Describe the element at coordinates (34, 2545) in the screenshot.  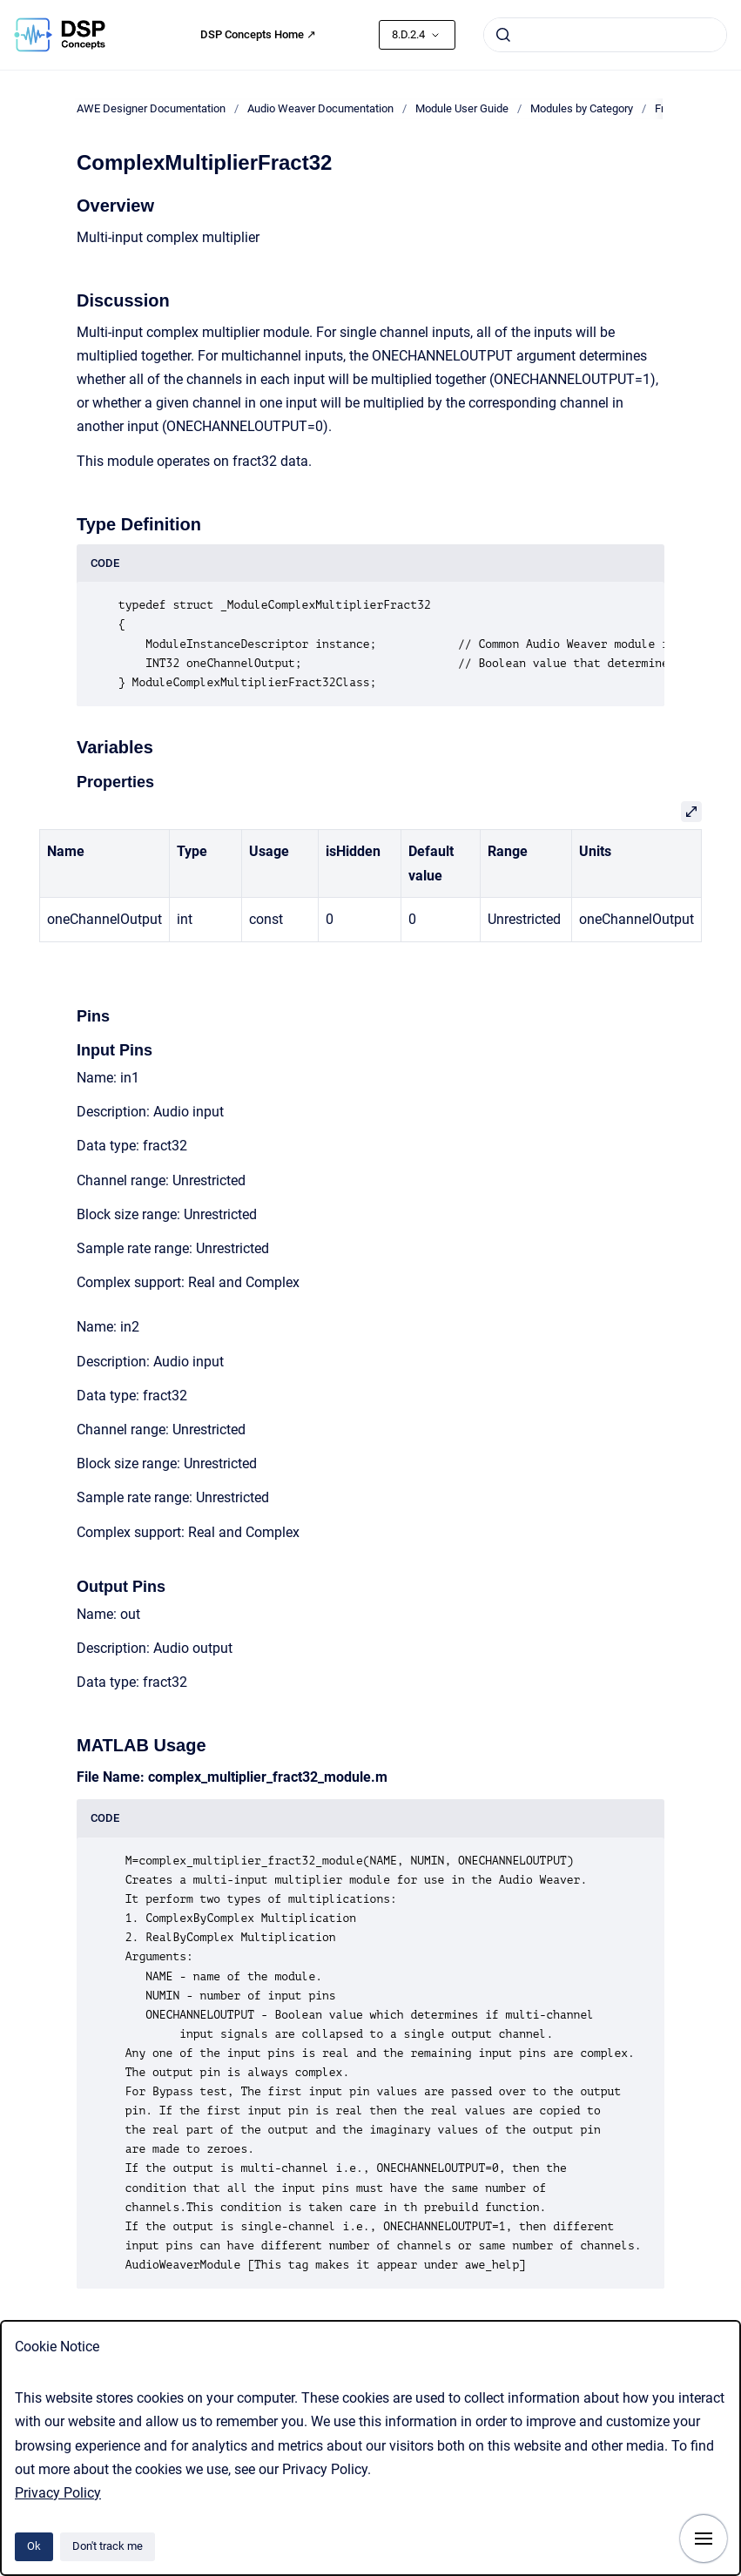
I see `Ok` at that location.